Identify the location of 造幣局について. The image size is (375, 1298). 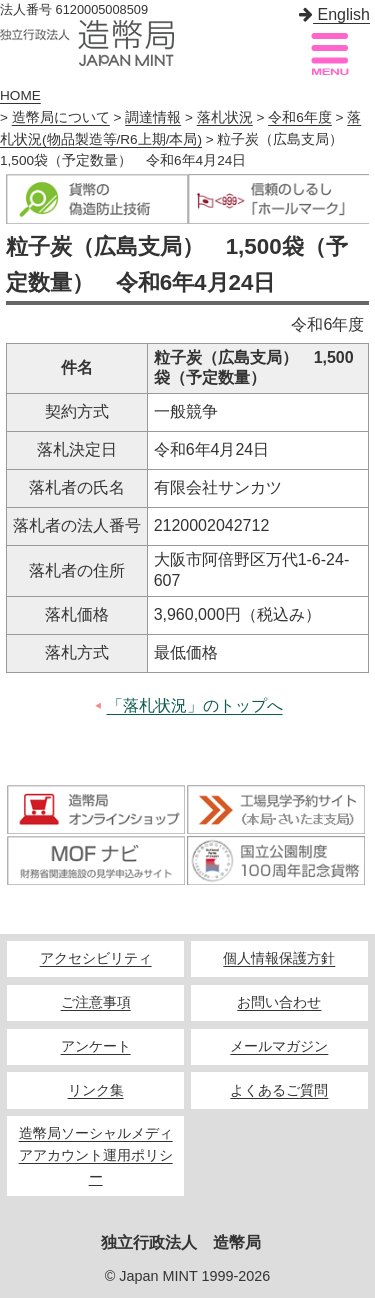
(61, 117).